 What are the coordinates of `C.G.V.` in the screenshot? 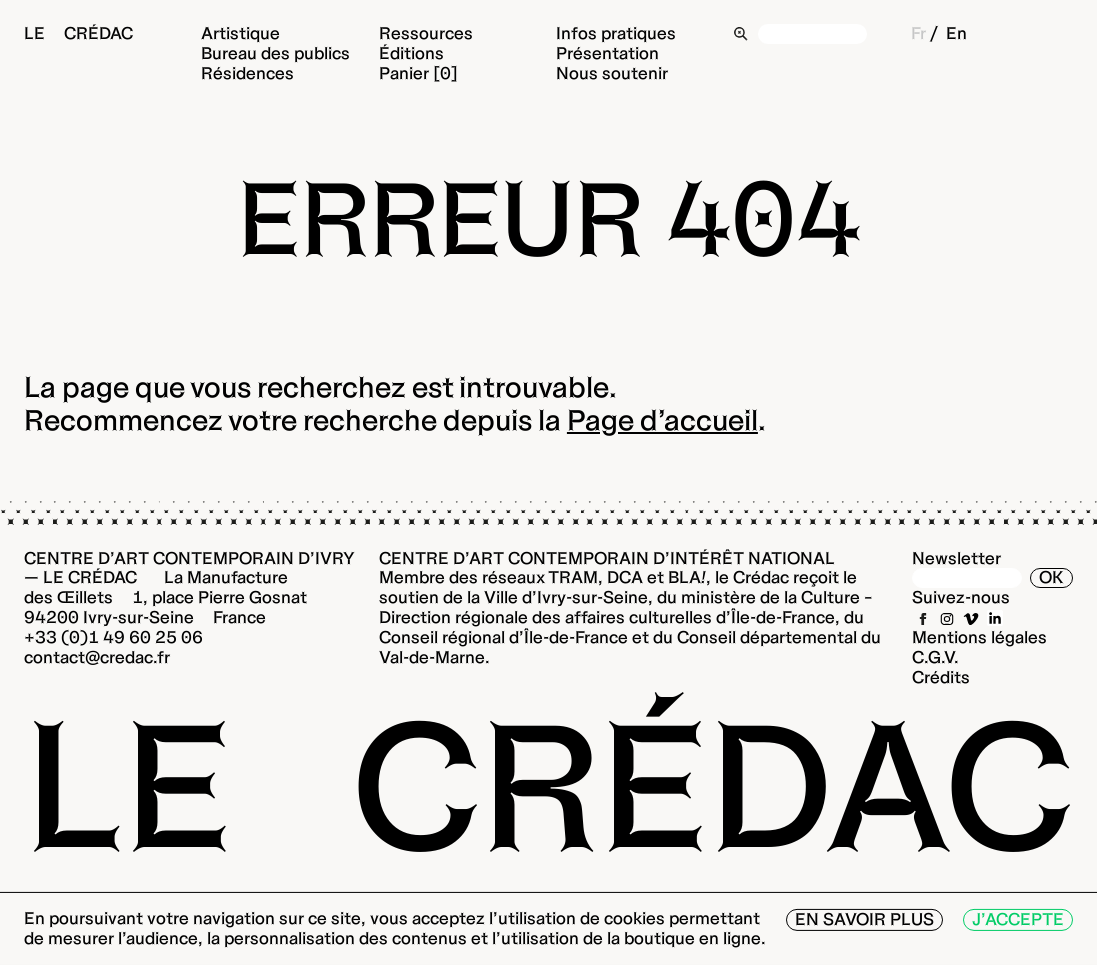 It's located at (935, 657).